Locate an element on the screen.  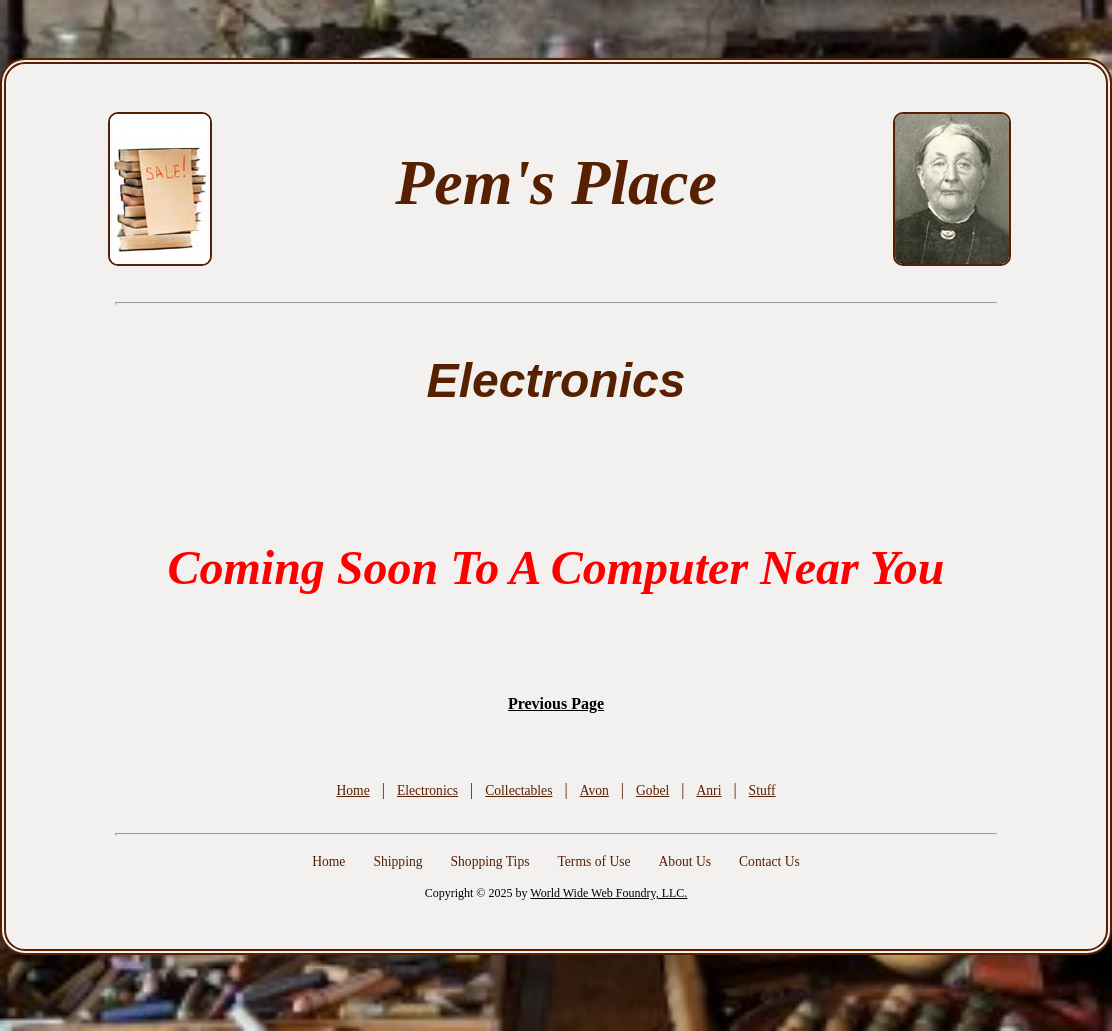
Previous Page is located at coordinates (556, 703).